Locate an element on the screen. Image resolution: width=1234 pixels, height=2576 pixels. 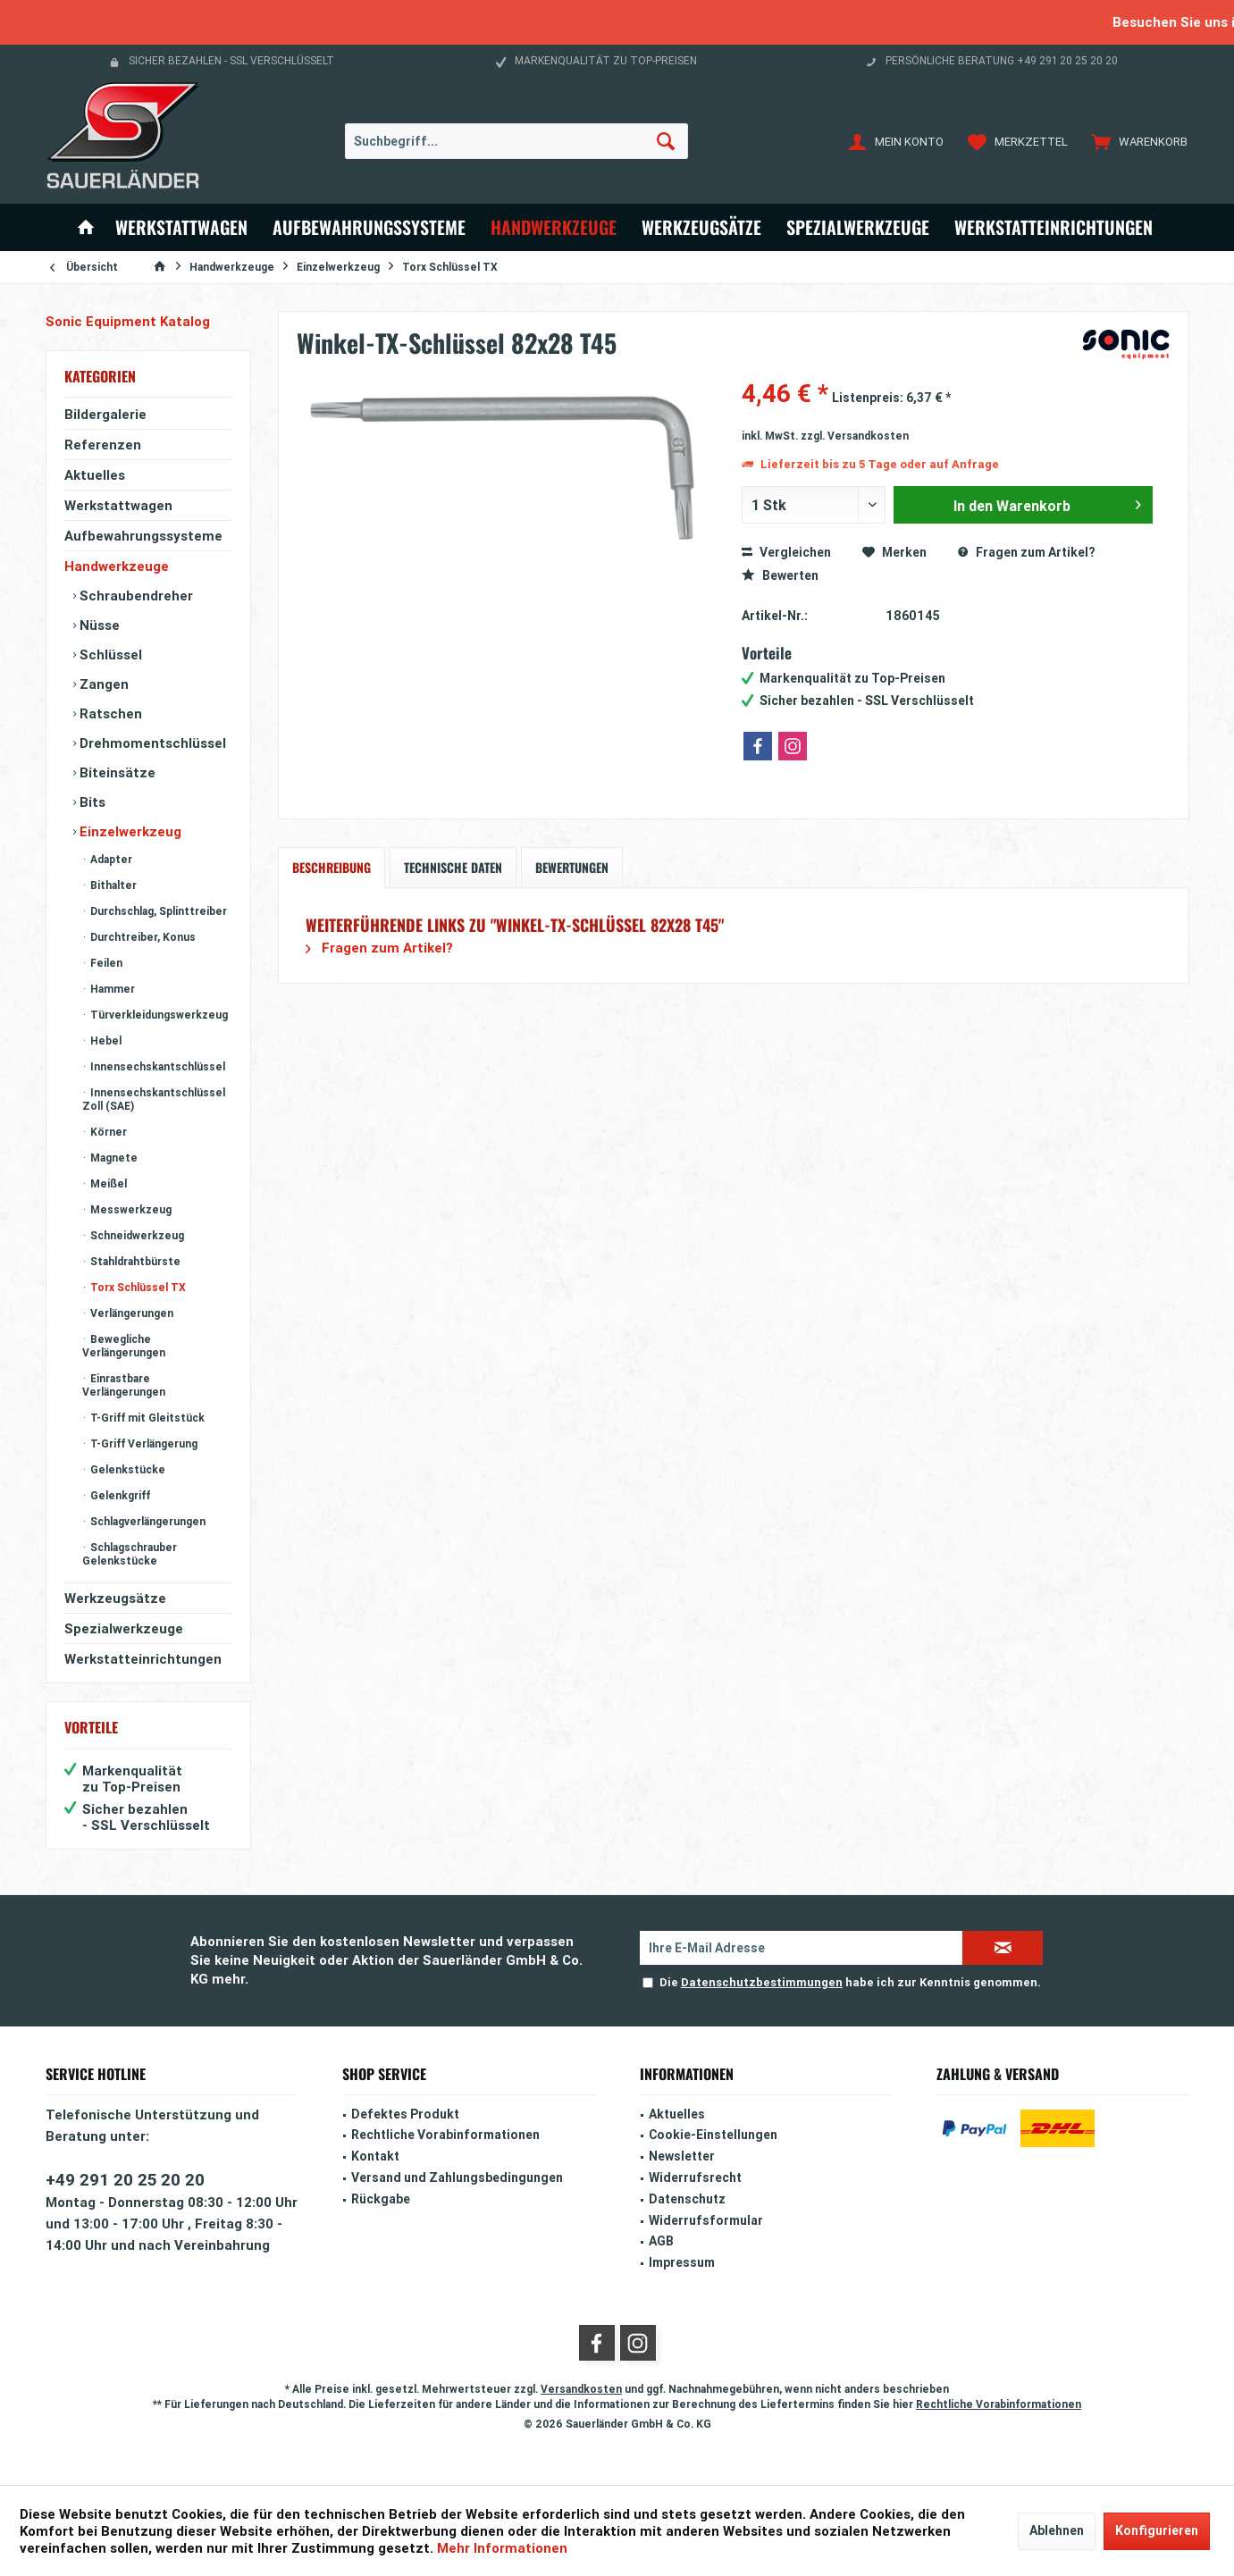
Schlüssel is located at coordinates (109, 654).